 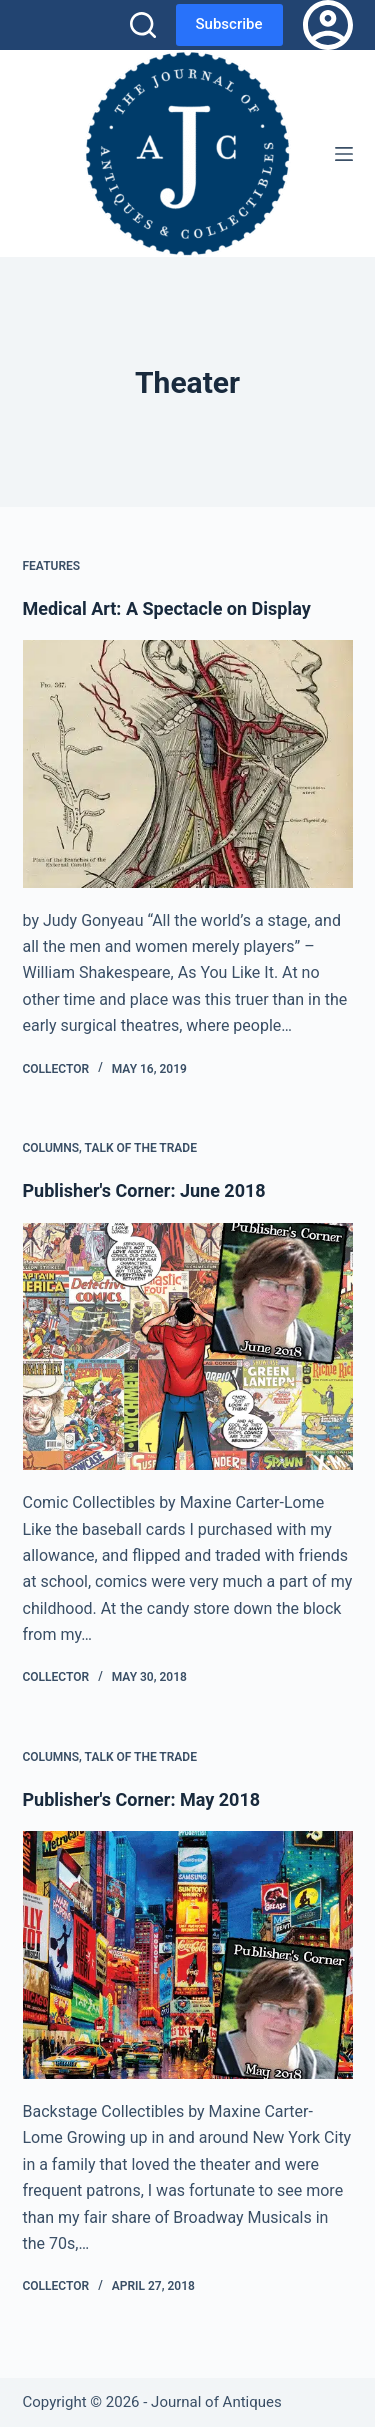 I want to click on [Search], so click(x=143, y=25).